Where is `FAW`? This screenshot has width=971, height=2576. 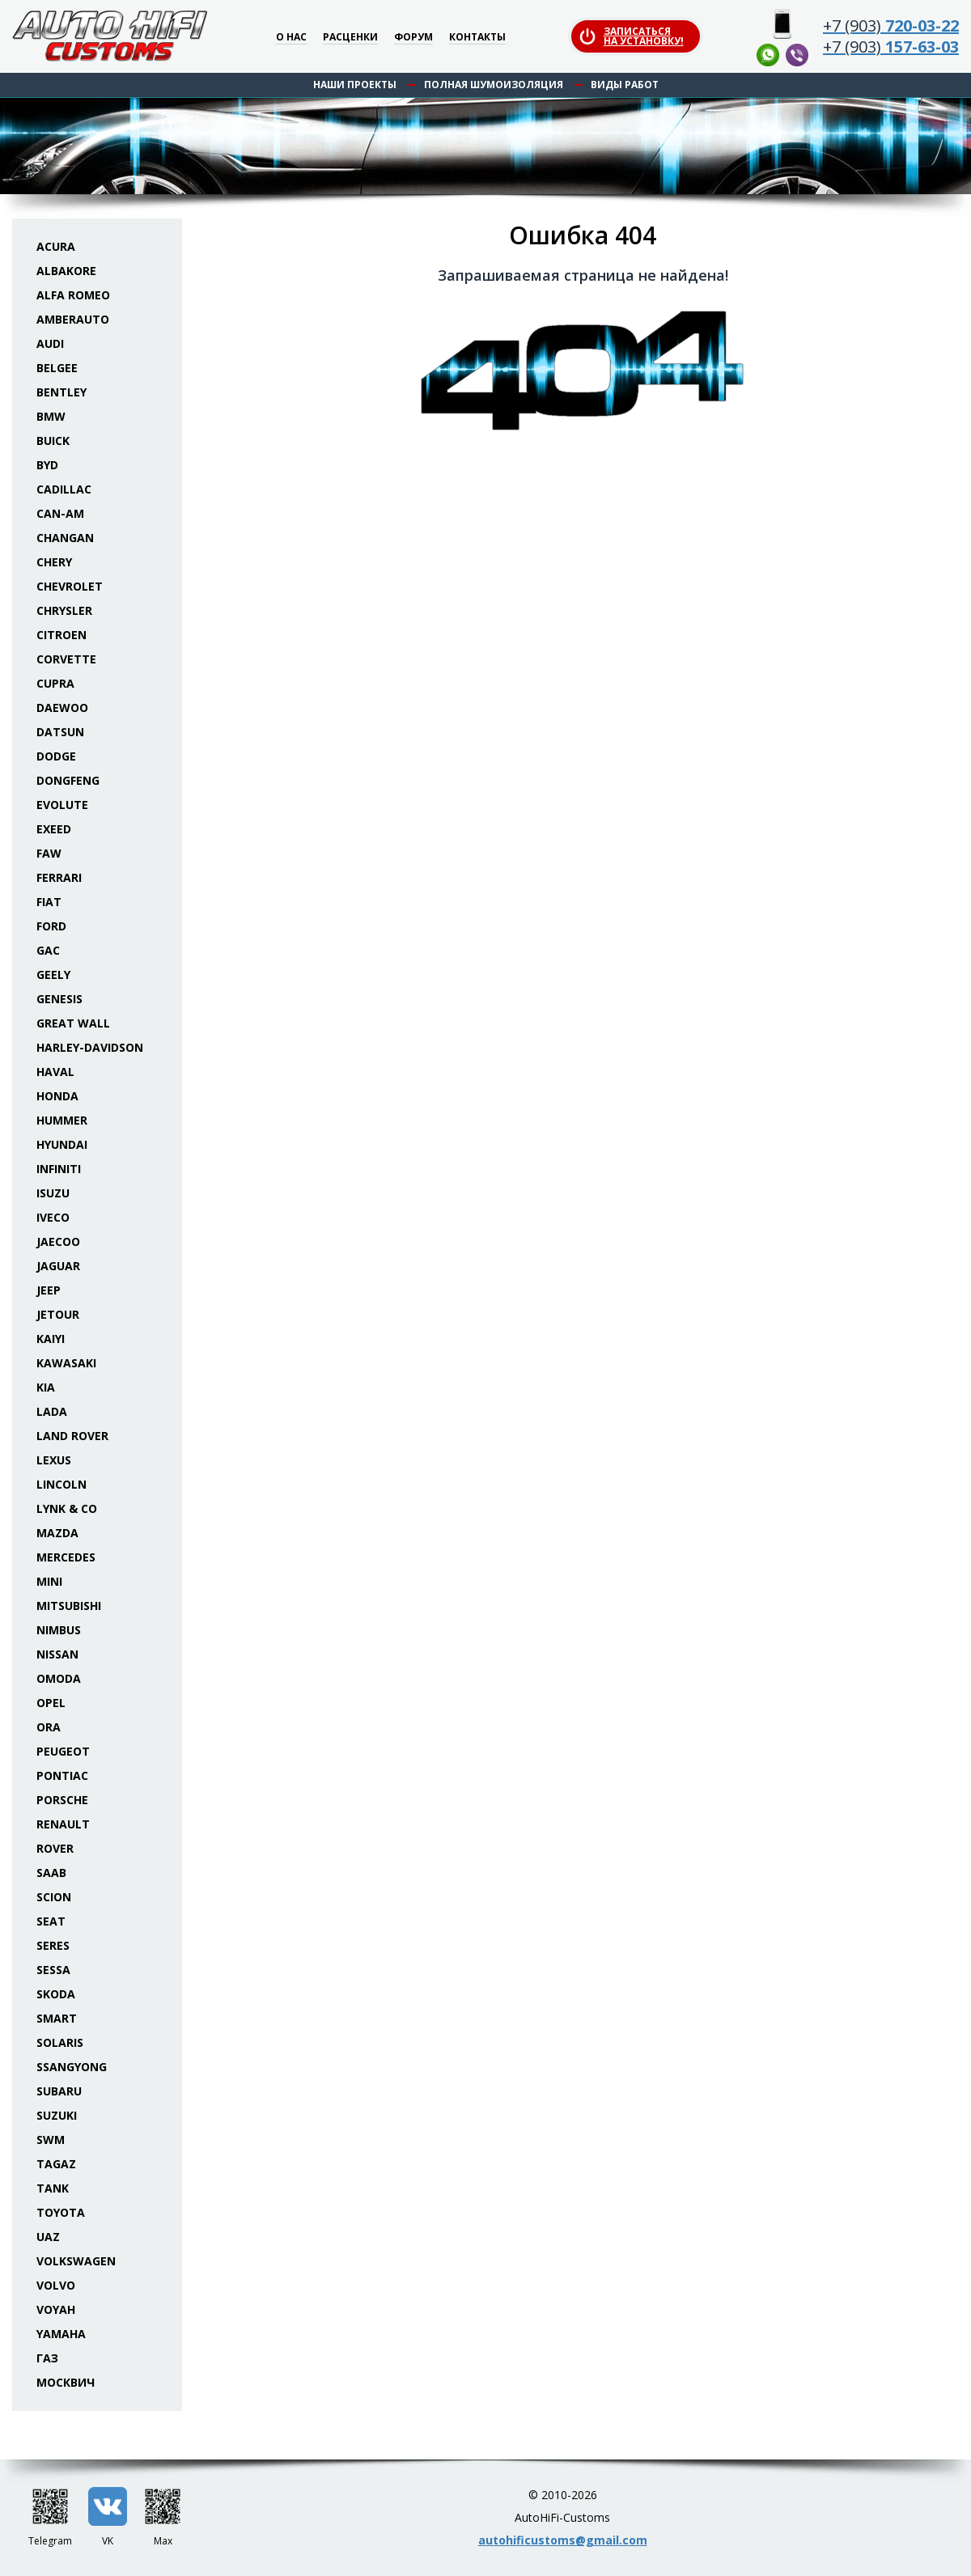 FAW is located at coordinates (48, 853).